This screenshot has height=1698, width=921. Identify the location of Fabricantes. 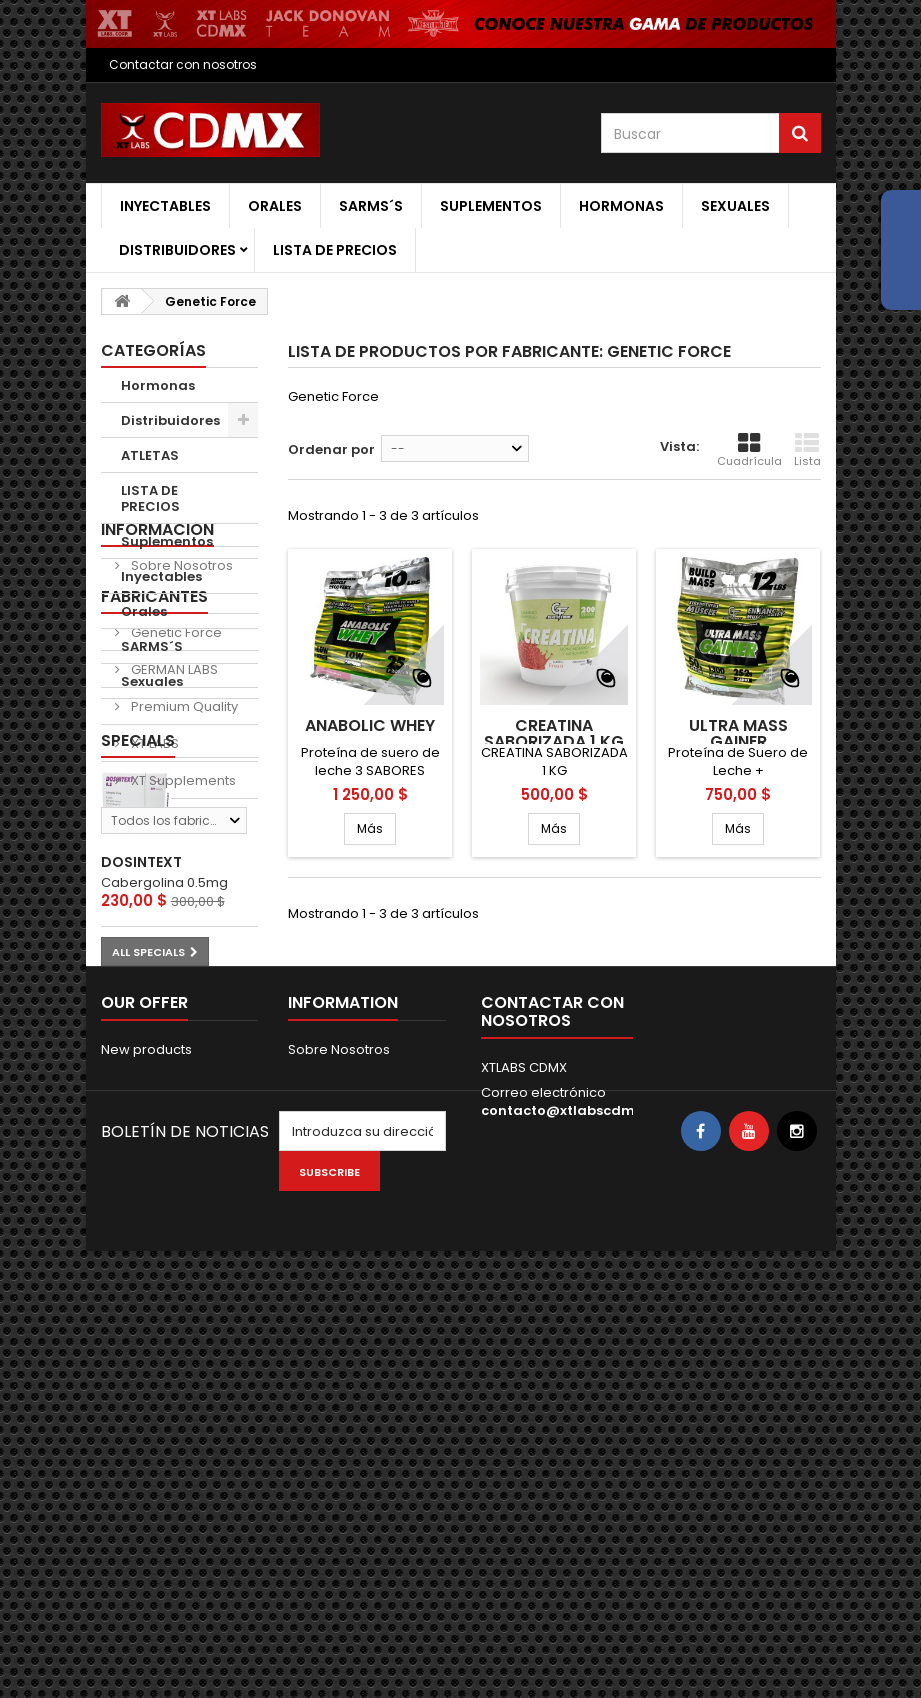
(154, 821).